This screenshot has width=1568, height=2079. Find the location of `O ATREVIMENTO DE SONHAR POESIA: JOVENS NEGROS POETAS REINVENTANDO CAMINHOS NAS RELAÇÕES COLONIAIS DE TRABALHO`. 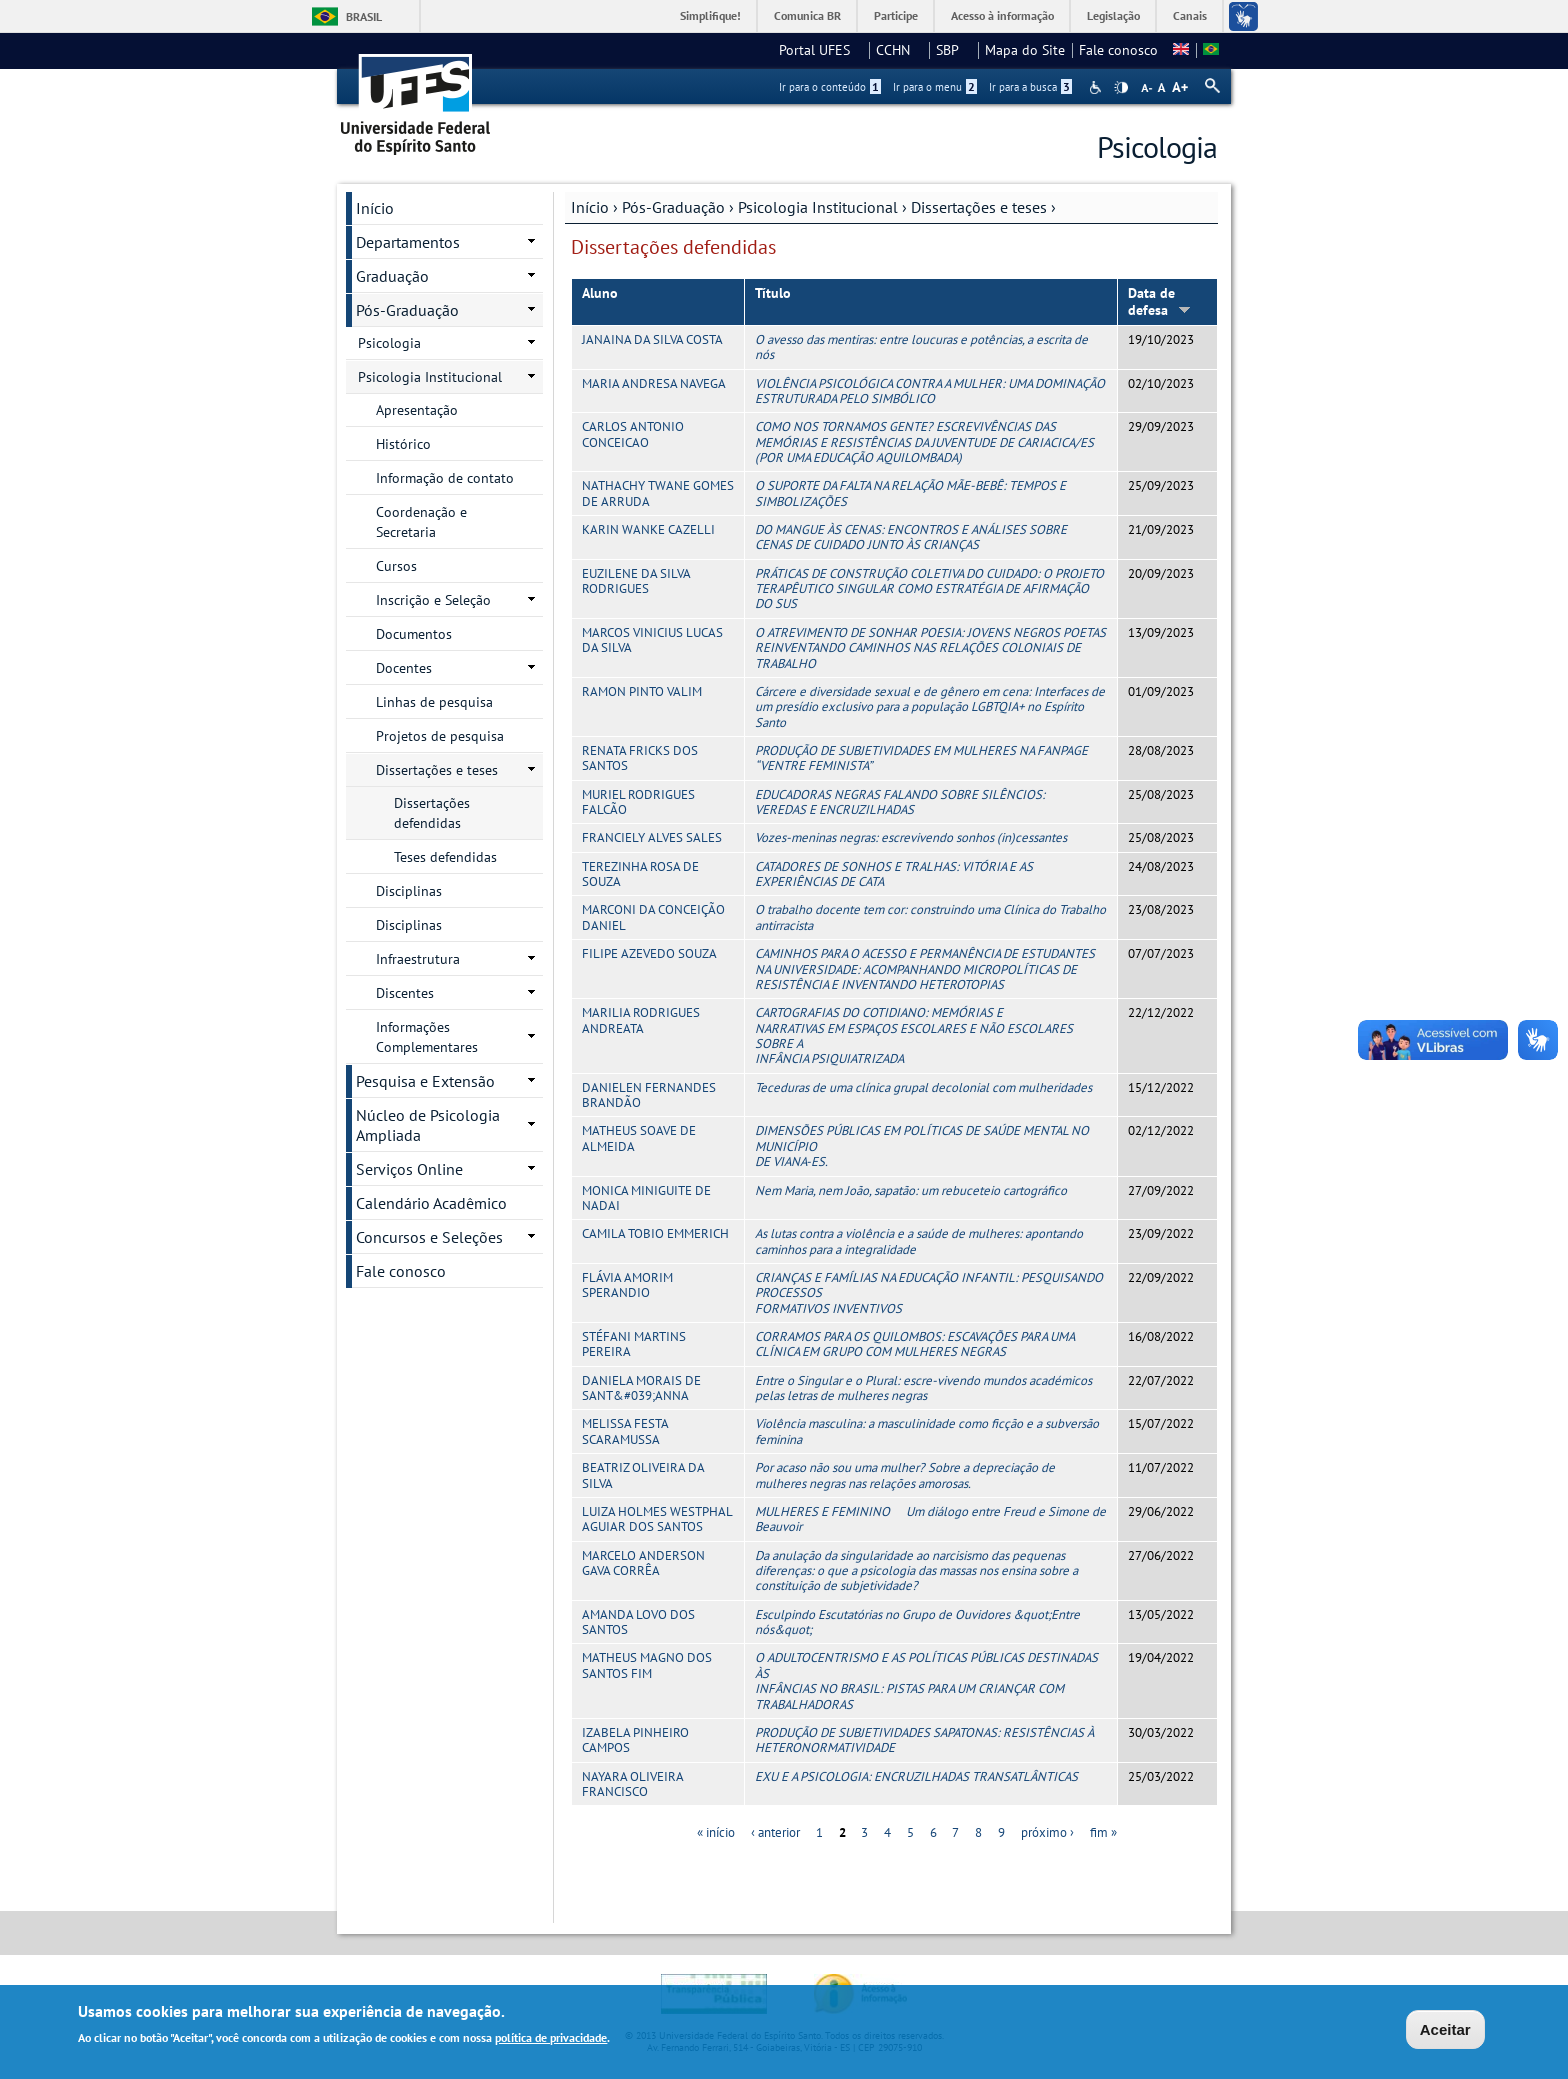

O ATREVIMENTO DE SONHAR POESIA: JOVENS NEGROS POETAS REINVENTANDO CAMINHOS NAS RELAÇÕES COLONIAIS DE TRABALHO is located at coordinates (930, 648).